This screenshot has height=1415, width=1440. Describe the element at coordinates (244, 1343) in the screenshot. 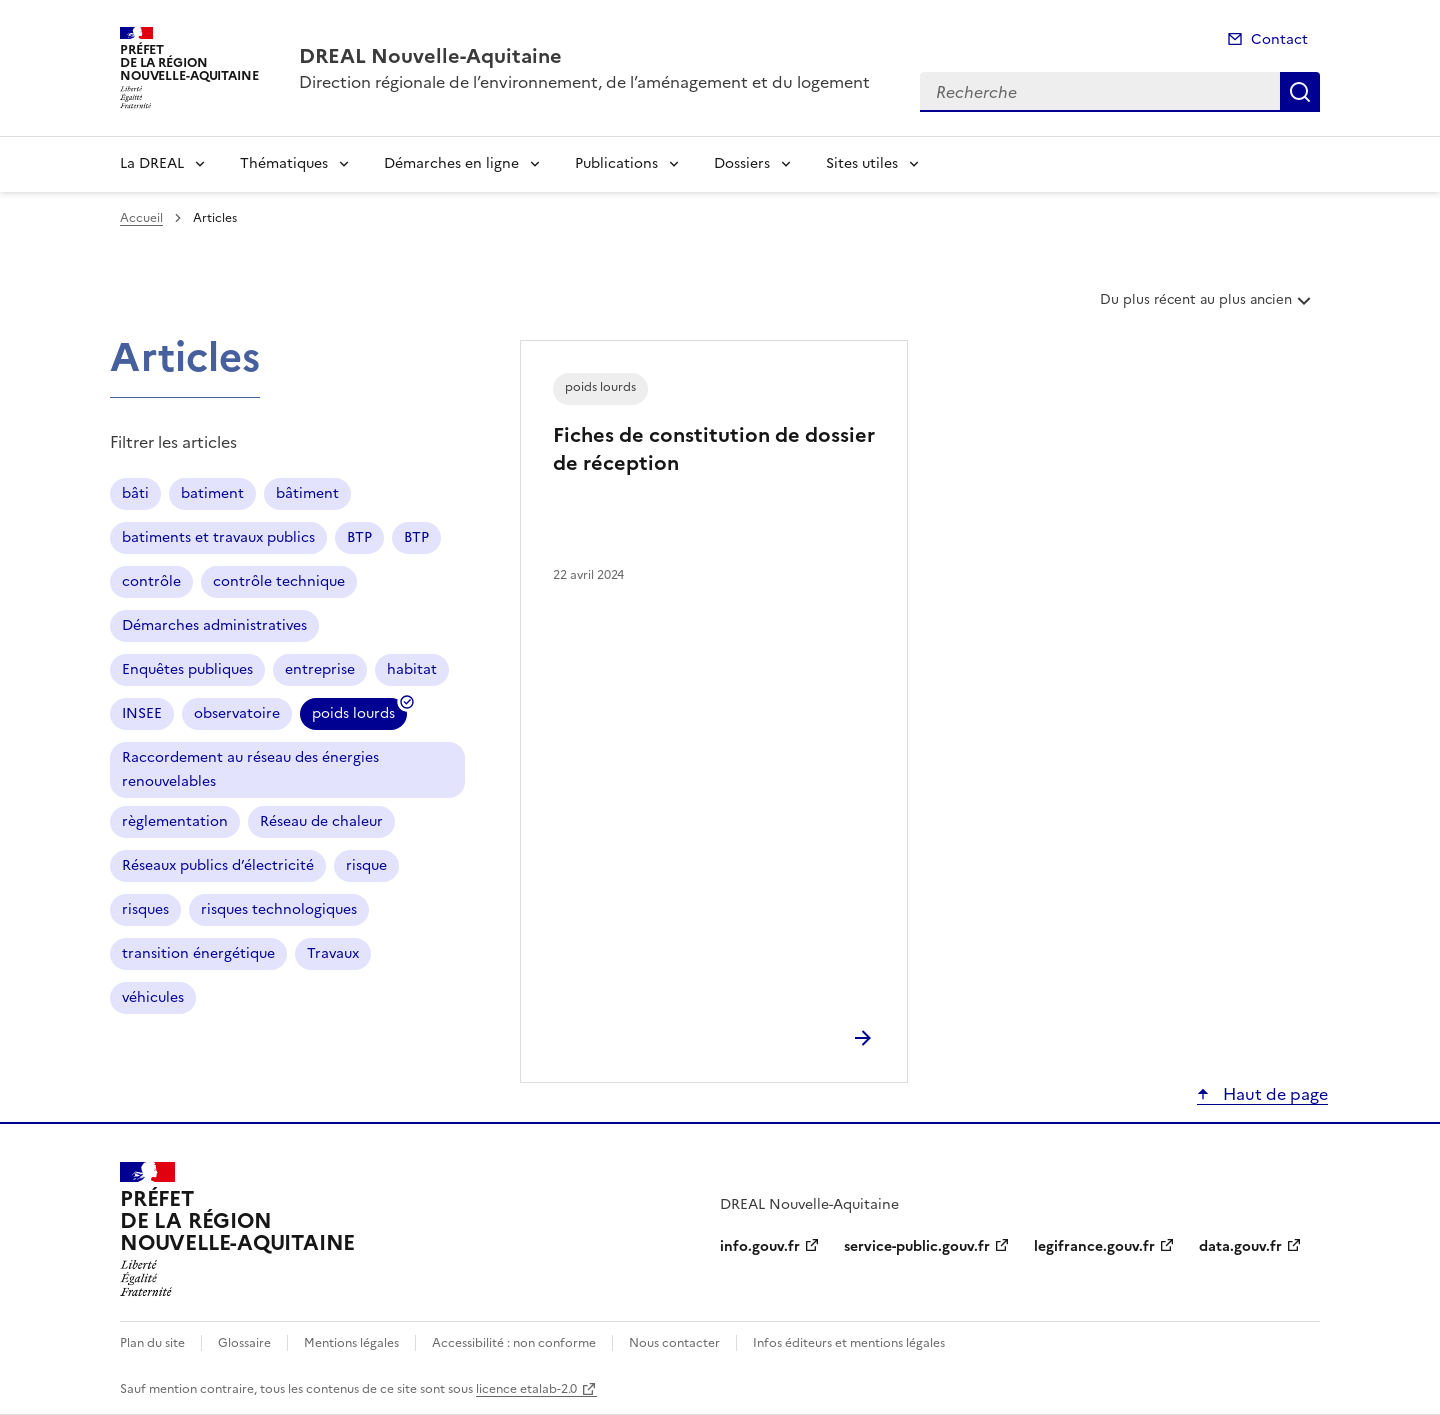

I see `Glossaire` at that location.